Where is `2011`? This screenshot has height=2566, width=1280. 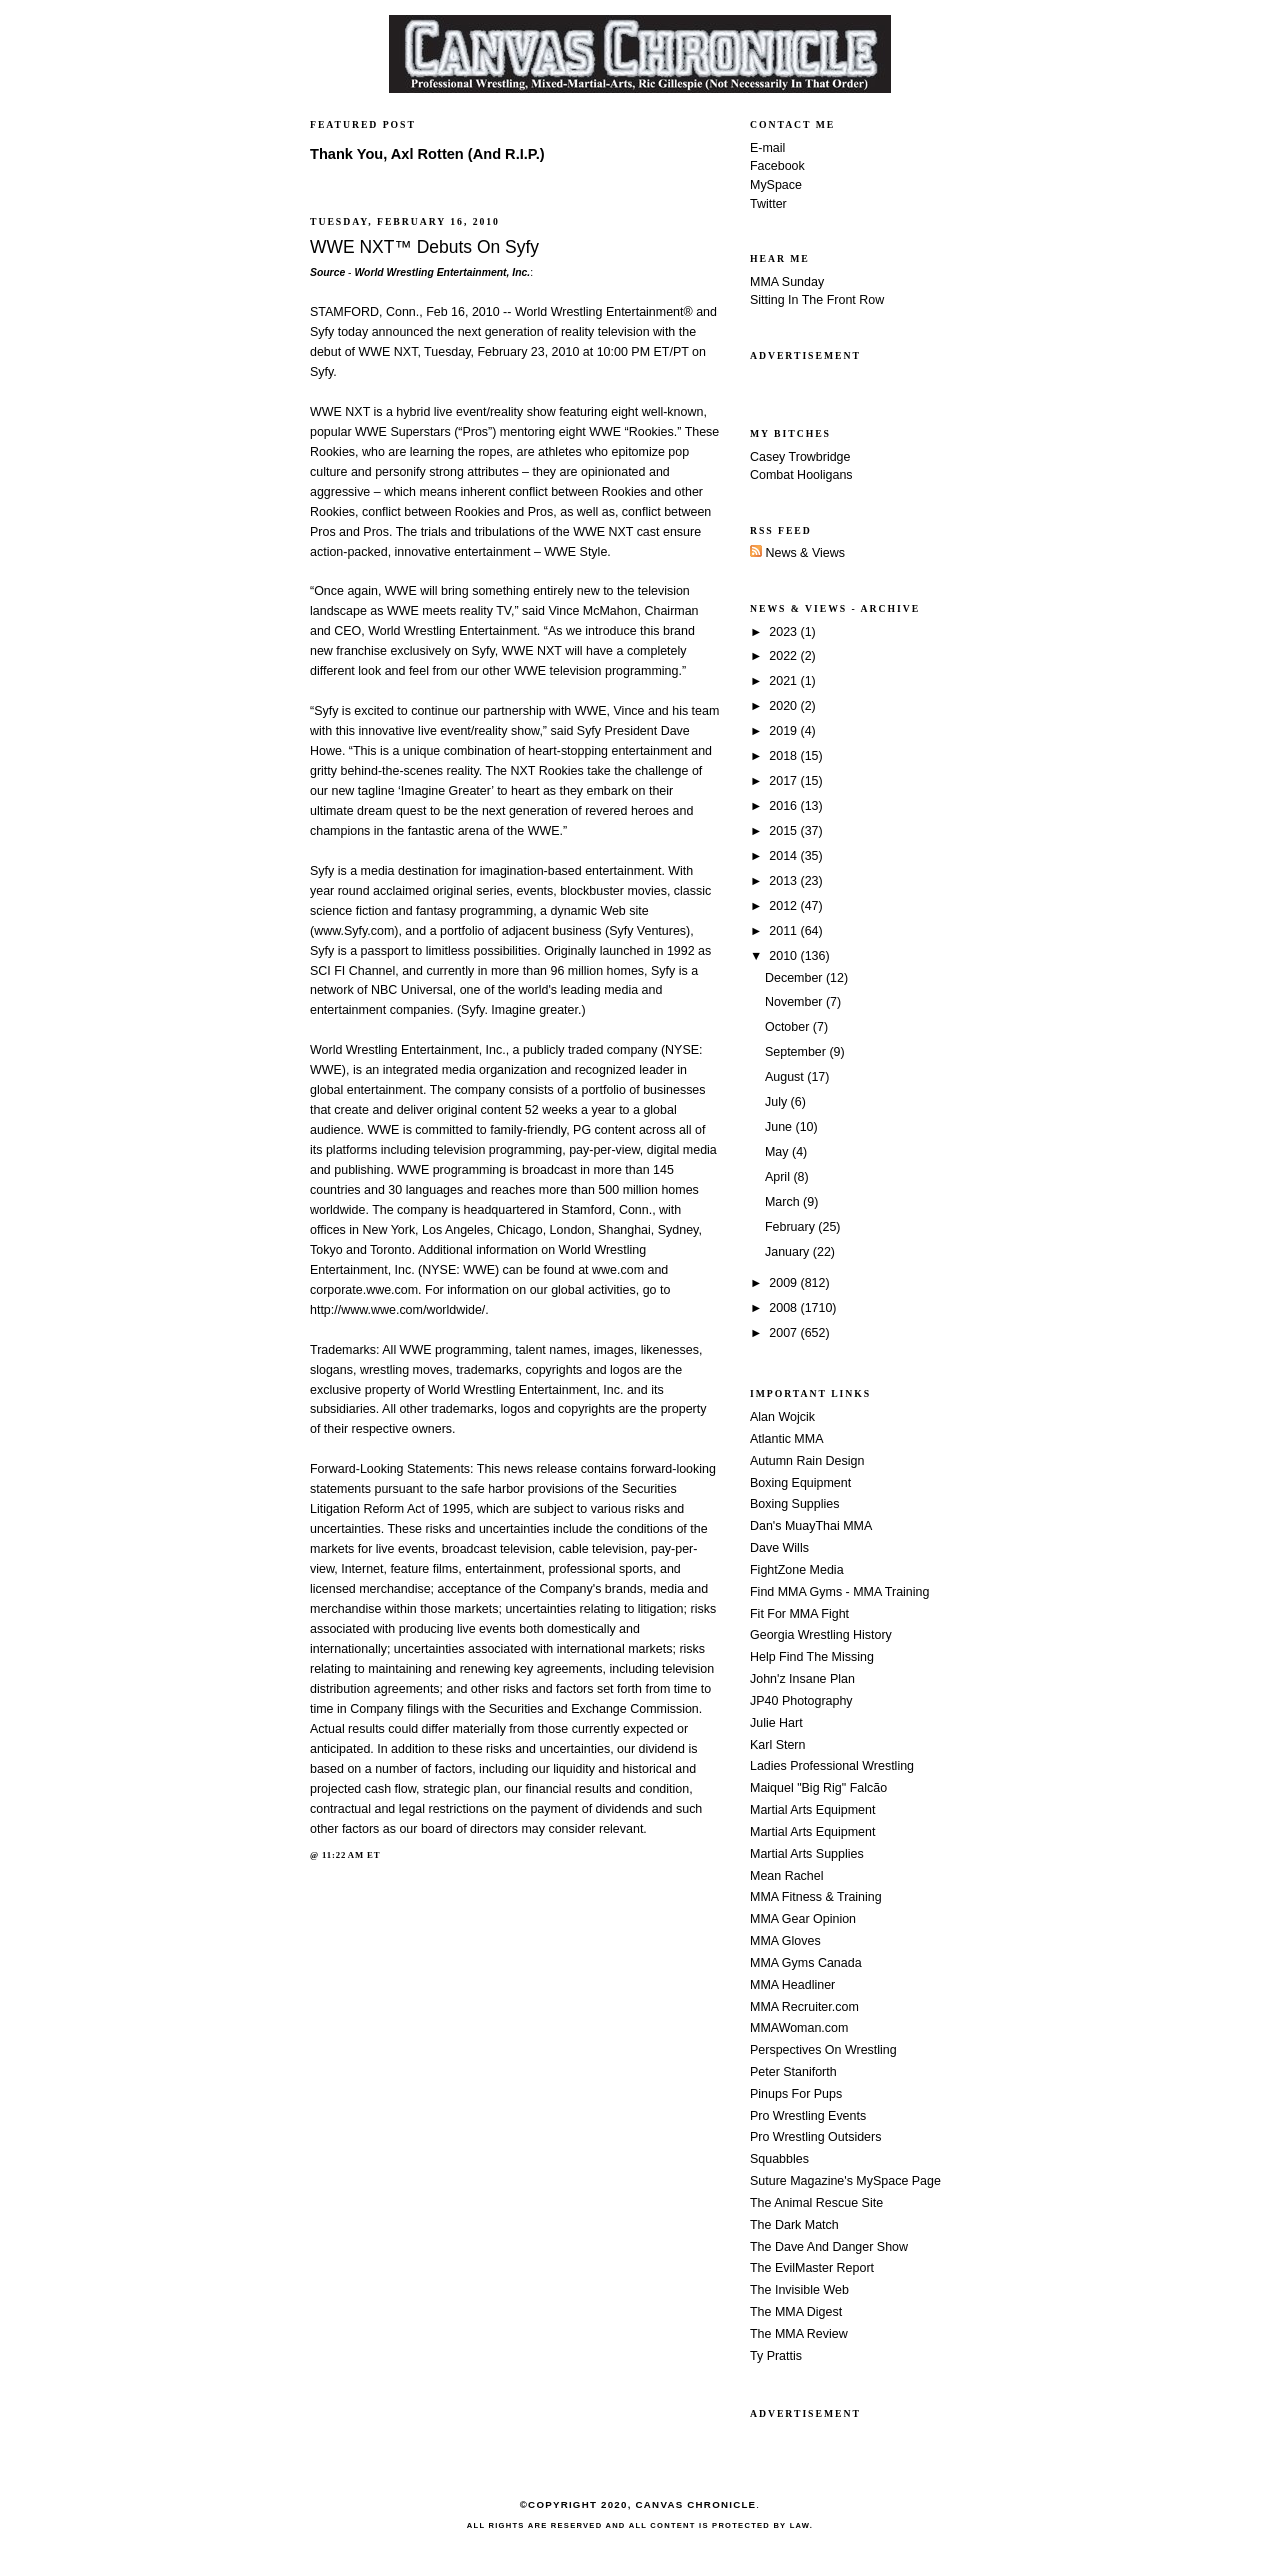 2011 is located at coordinates (784, 931).